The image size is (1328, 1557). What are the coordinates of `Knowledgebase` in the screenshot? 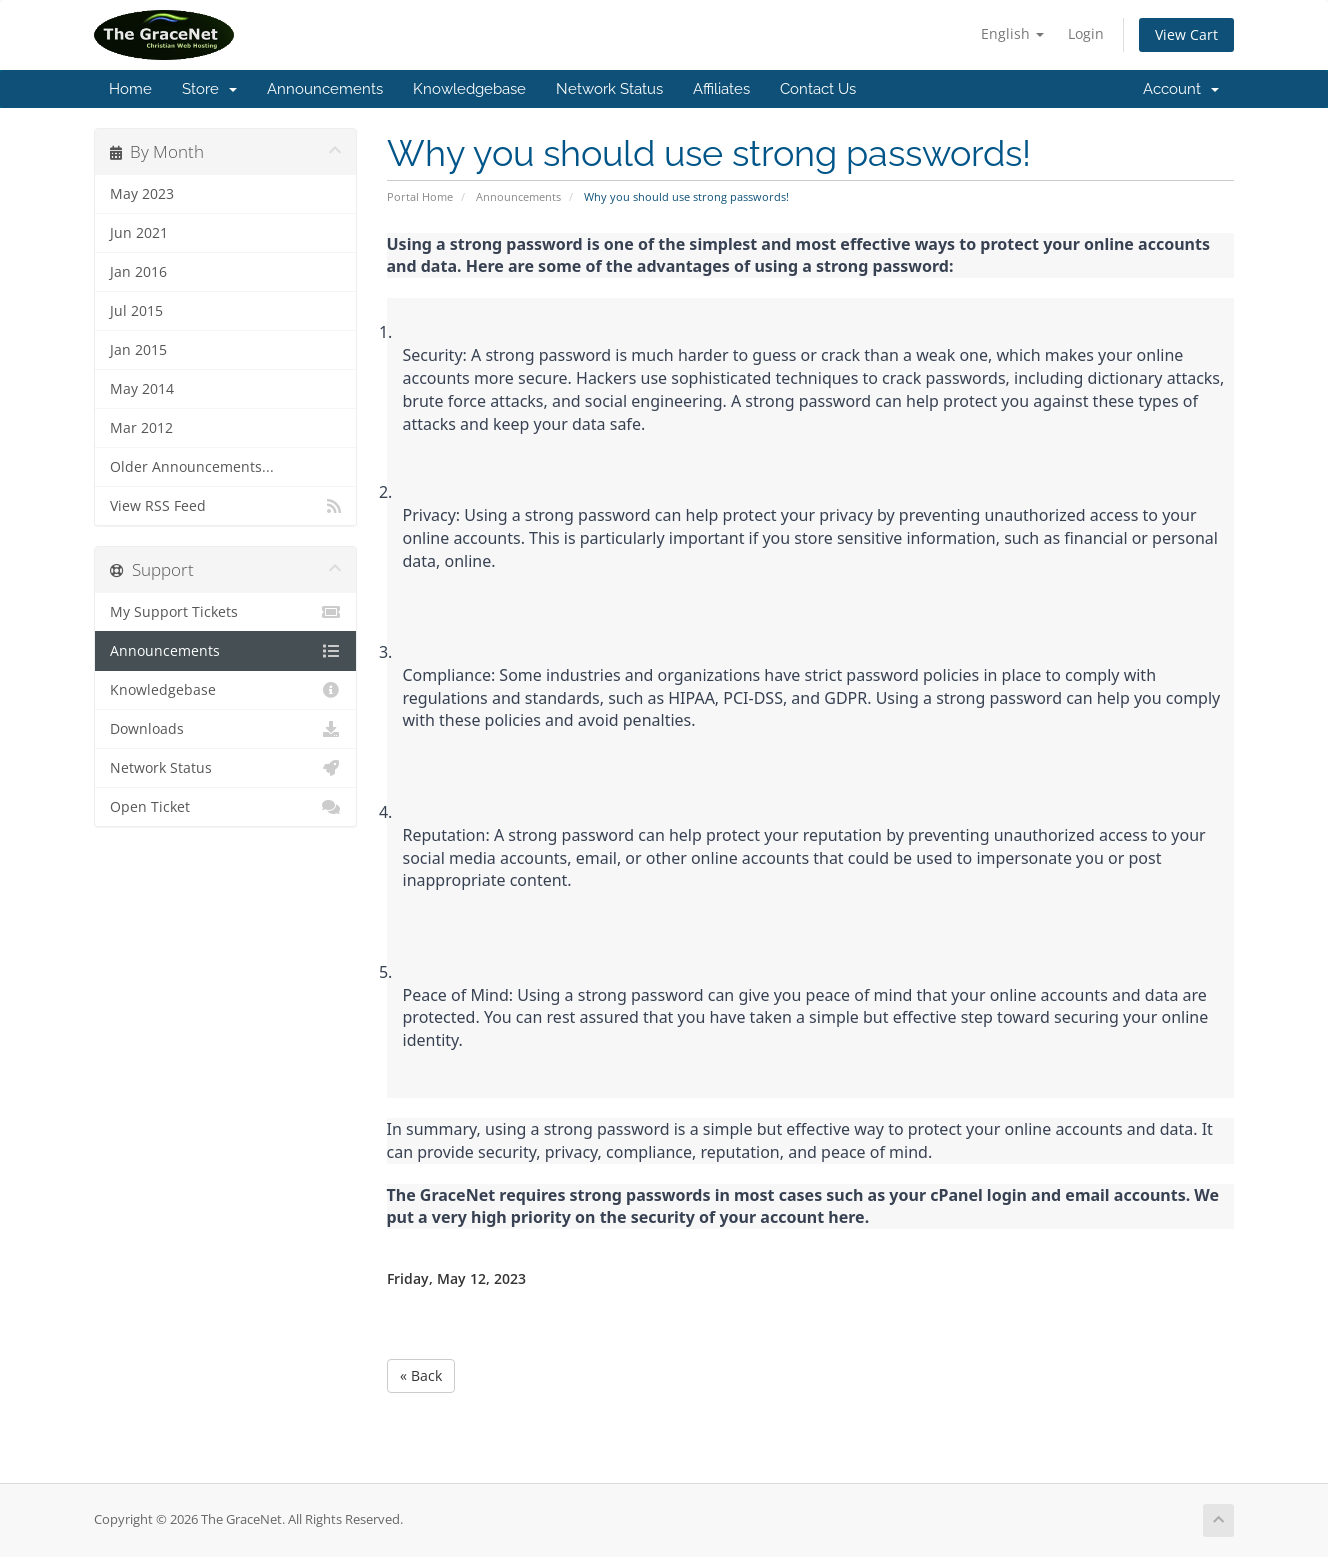 It's located at (469, 89).